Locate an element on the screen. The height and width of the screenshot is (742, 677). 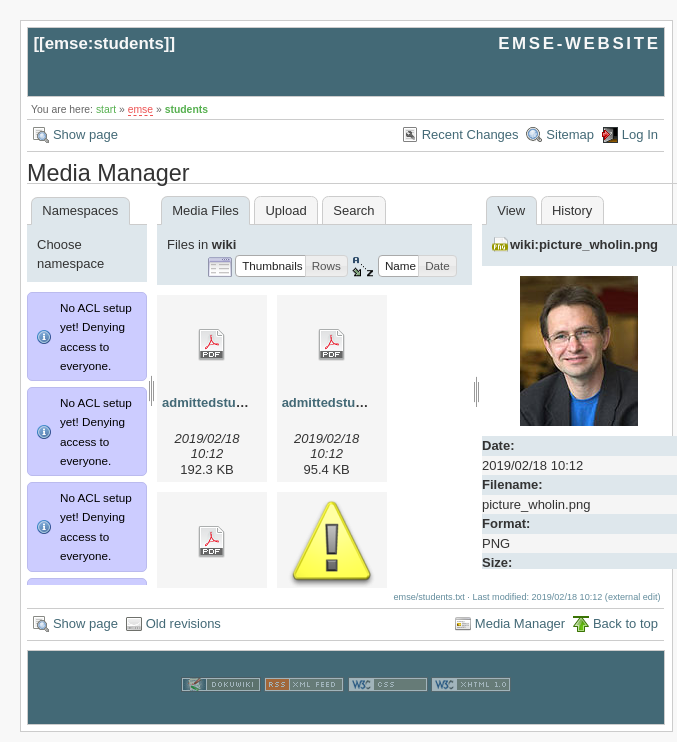
wiki:picture_wholin.png is located at coordinates (584, 244).